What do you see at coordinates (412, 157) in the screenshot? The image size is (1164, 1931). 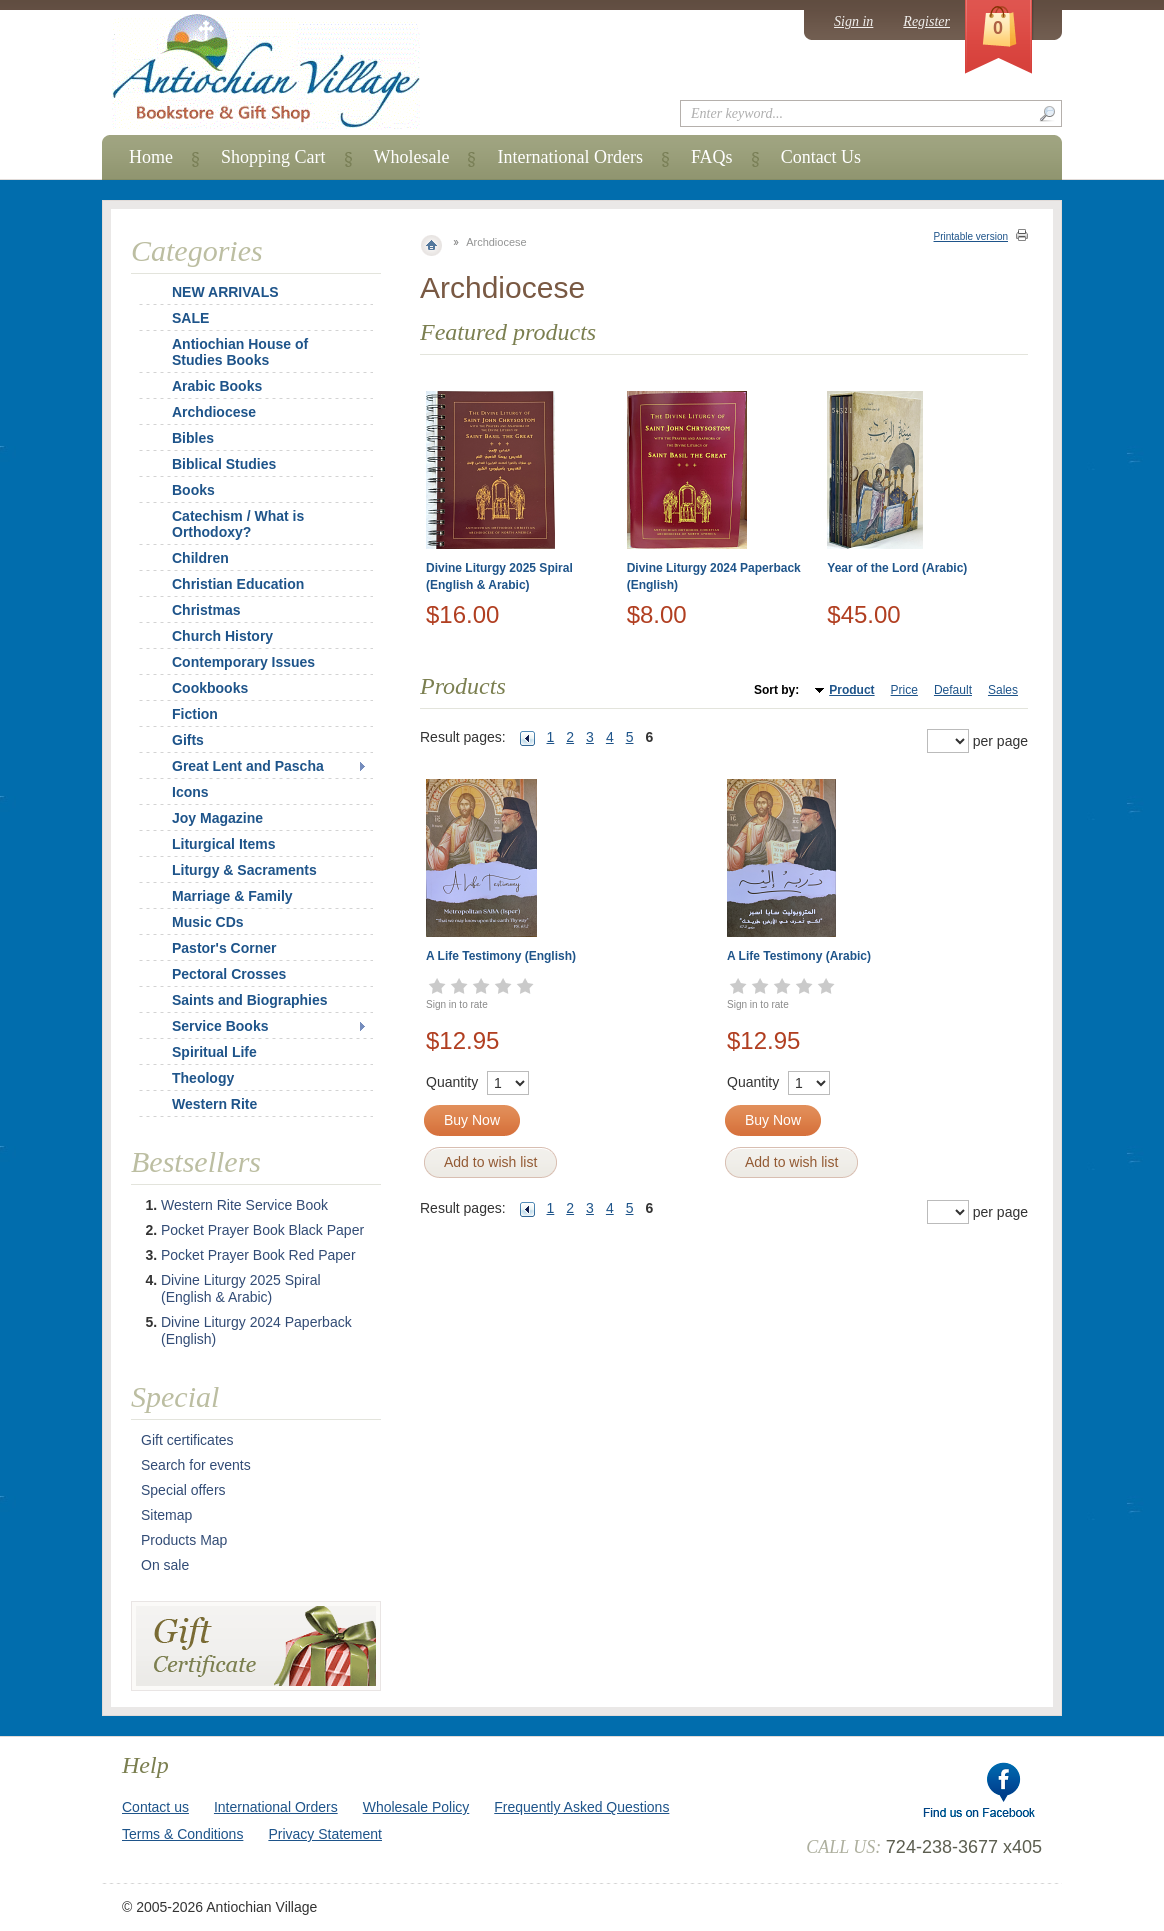 I see `Wholesale` at bounding box center [412, 157].